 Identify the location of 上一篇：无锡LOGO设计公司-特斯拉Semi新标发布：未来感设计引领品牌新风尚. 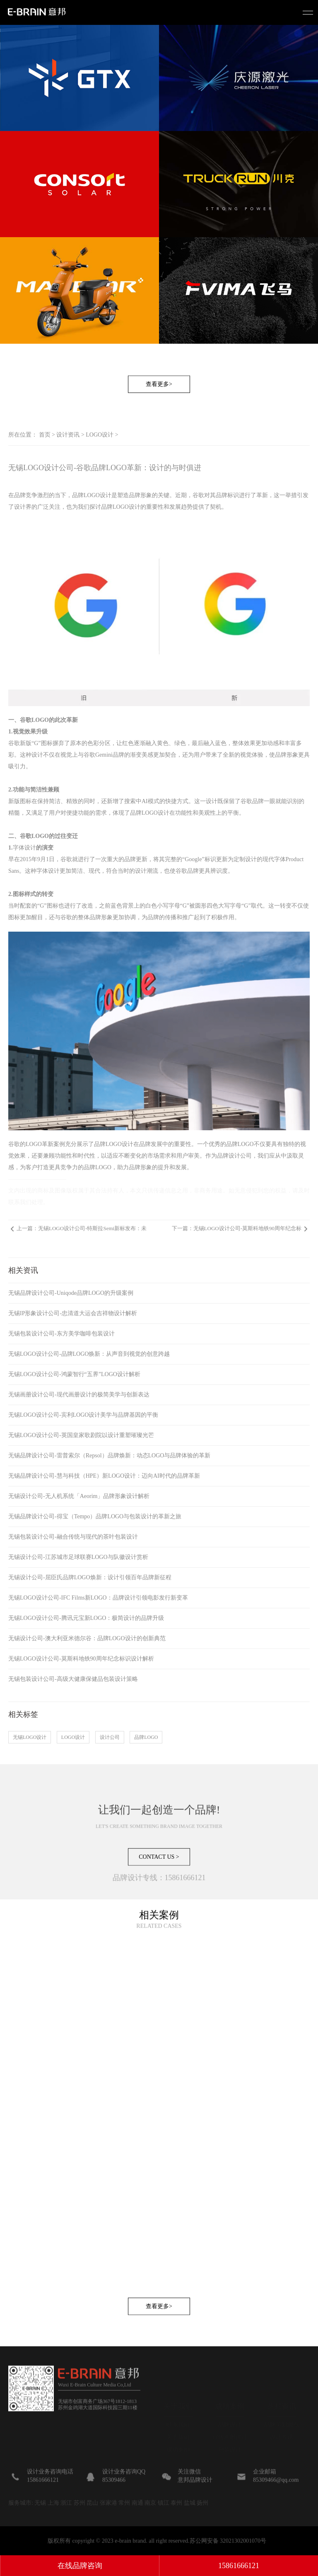
(82, 1231).